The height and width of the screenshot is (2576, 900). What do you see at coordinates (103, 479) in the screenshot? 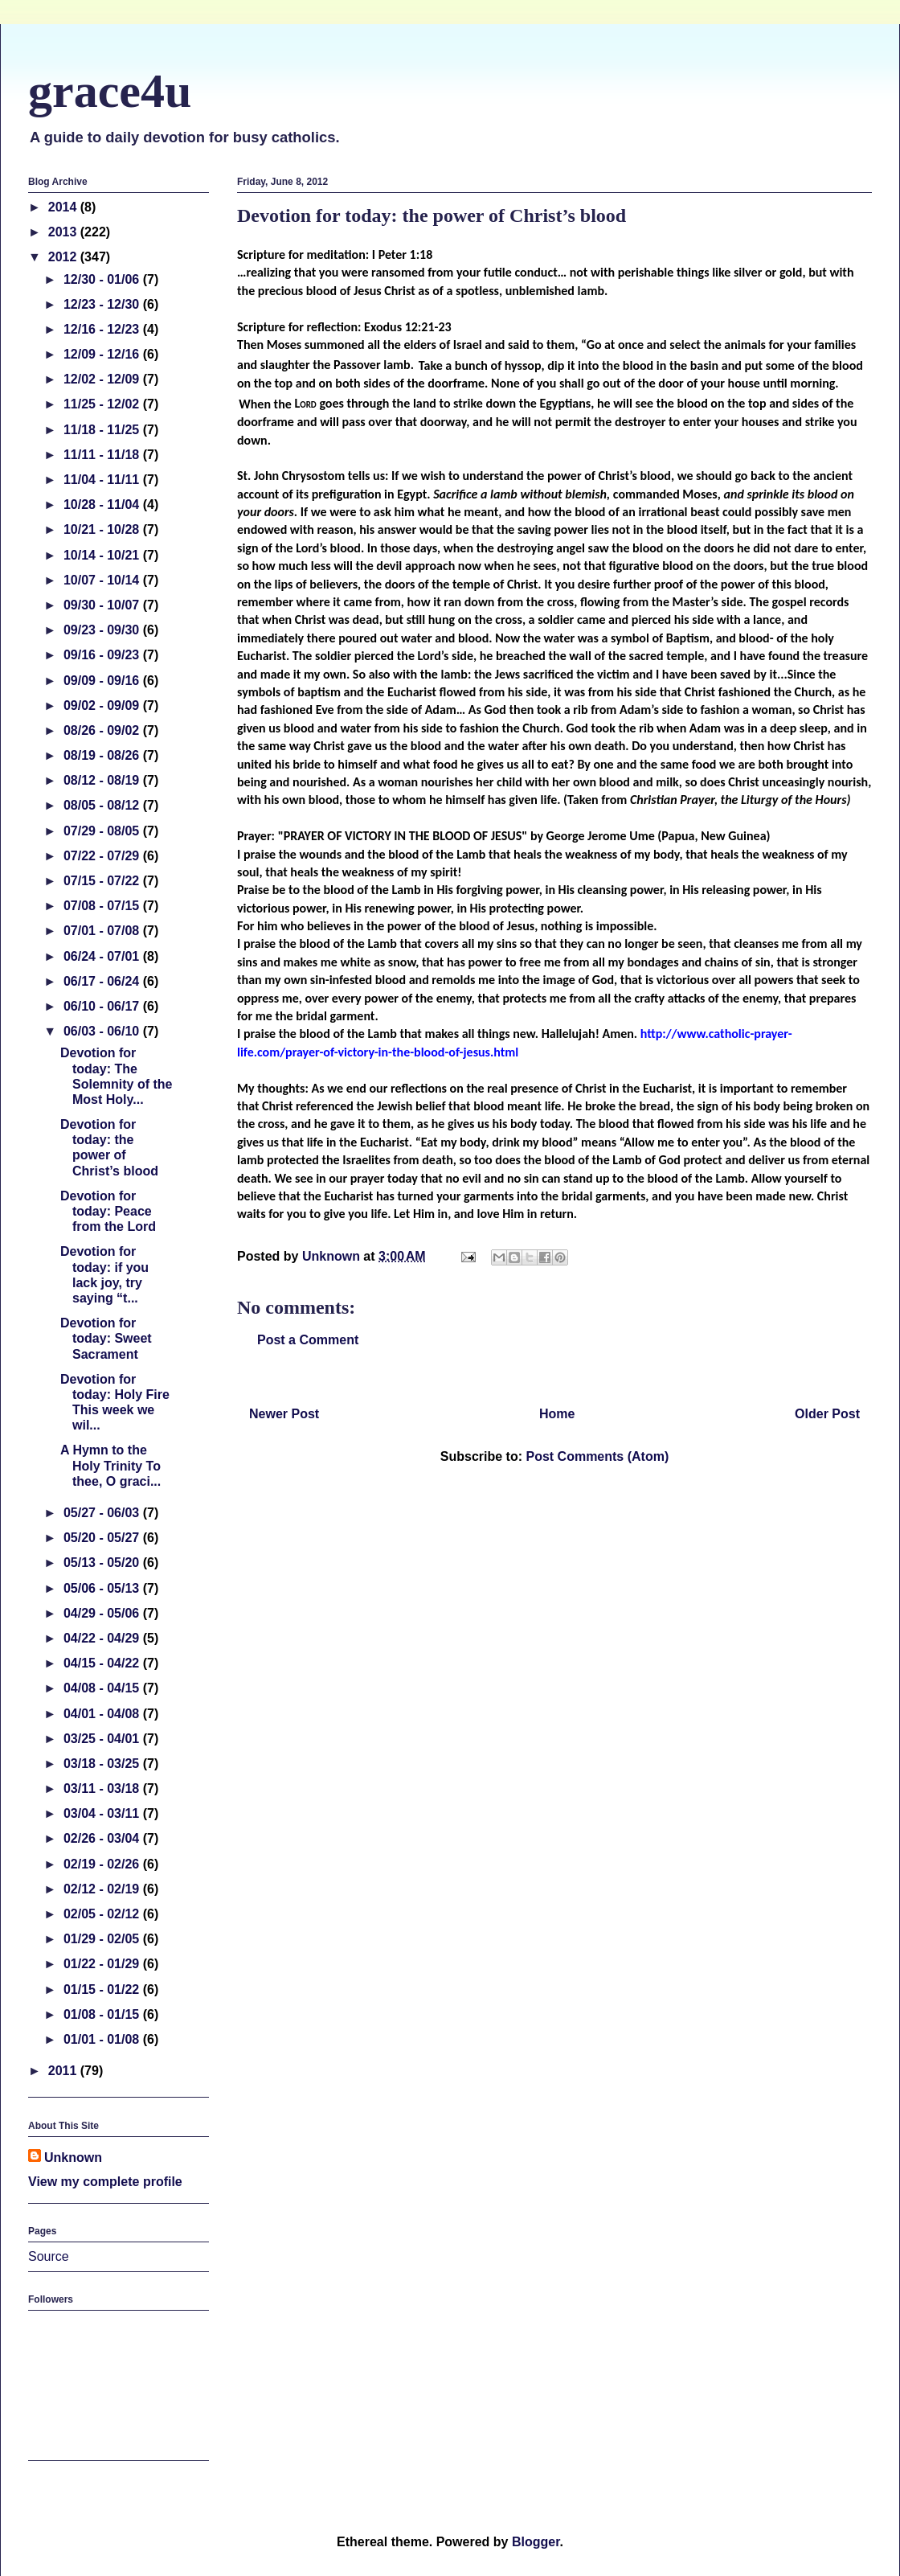
I see `11/04 - 11/11` at bounding box center [103, 479].